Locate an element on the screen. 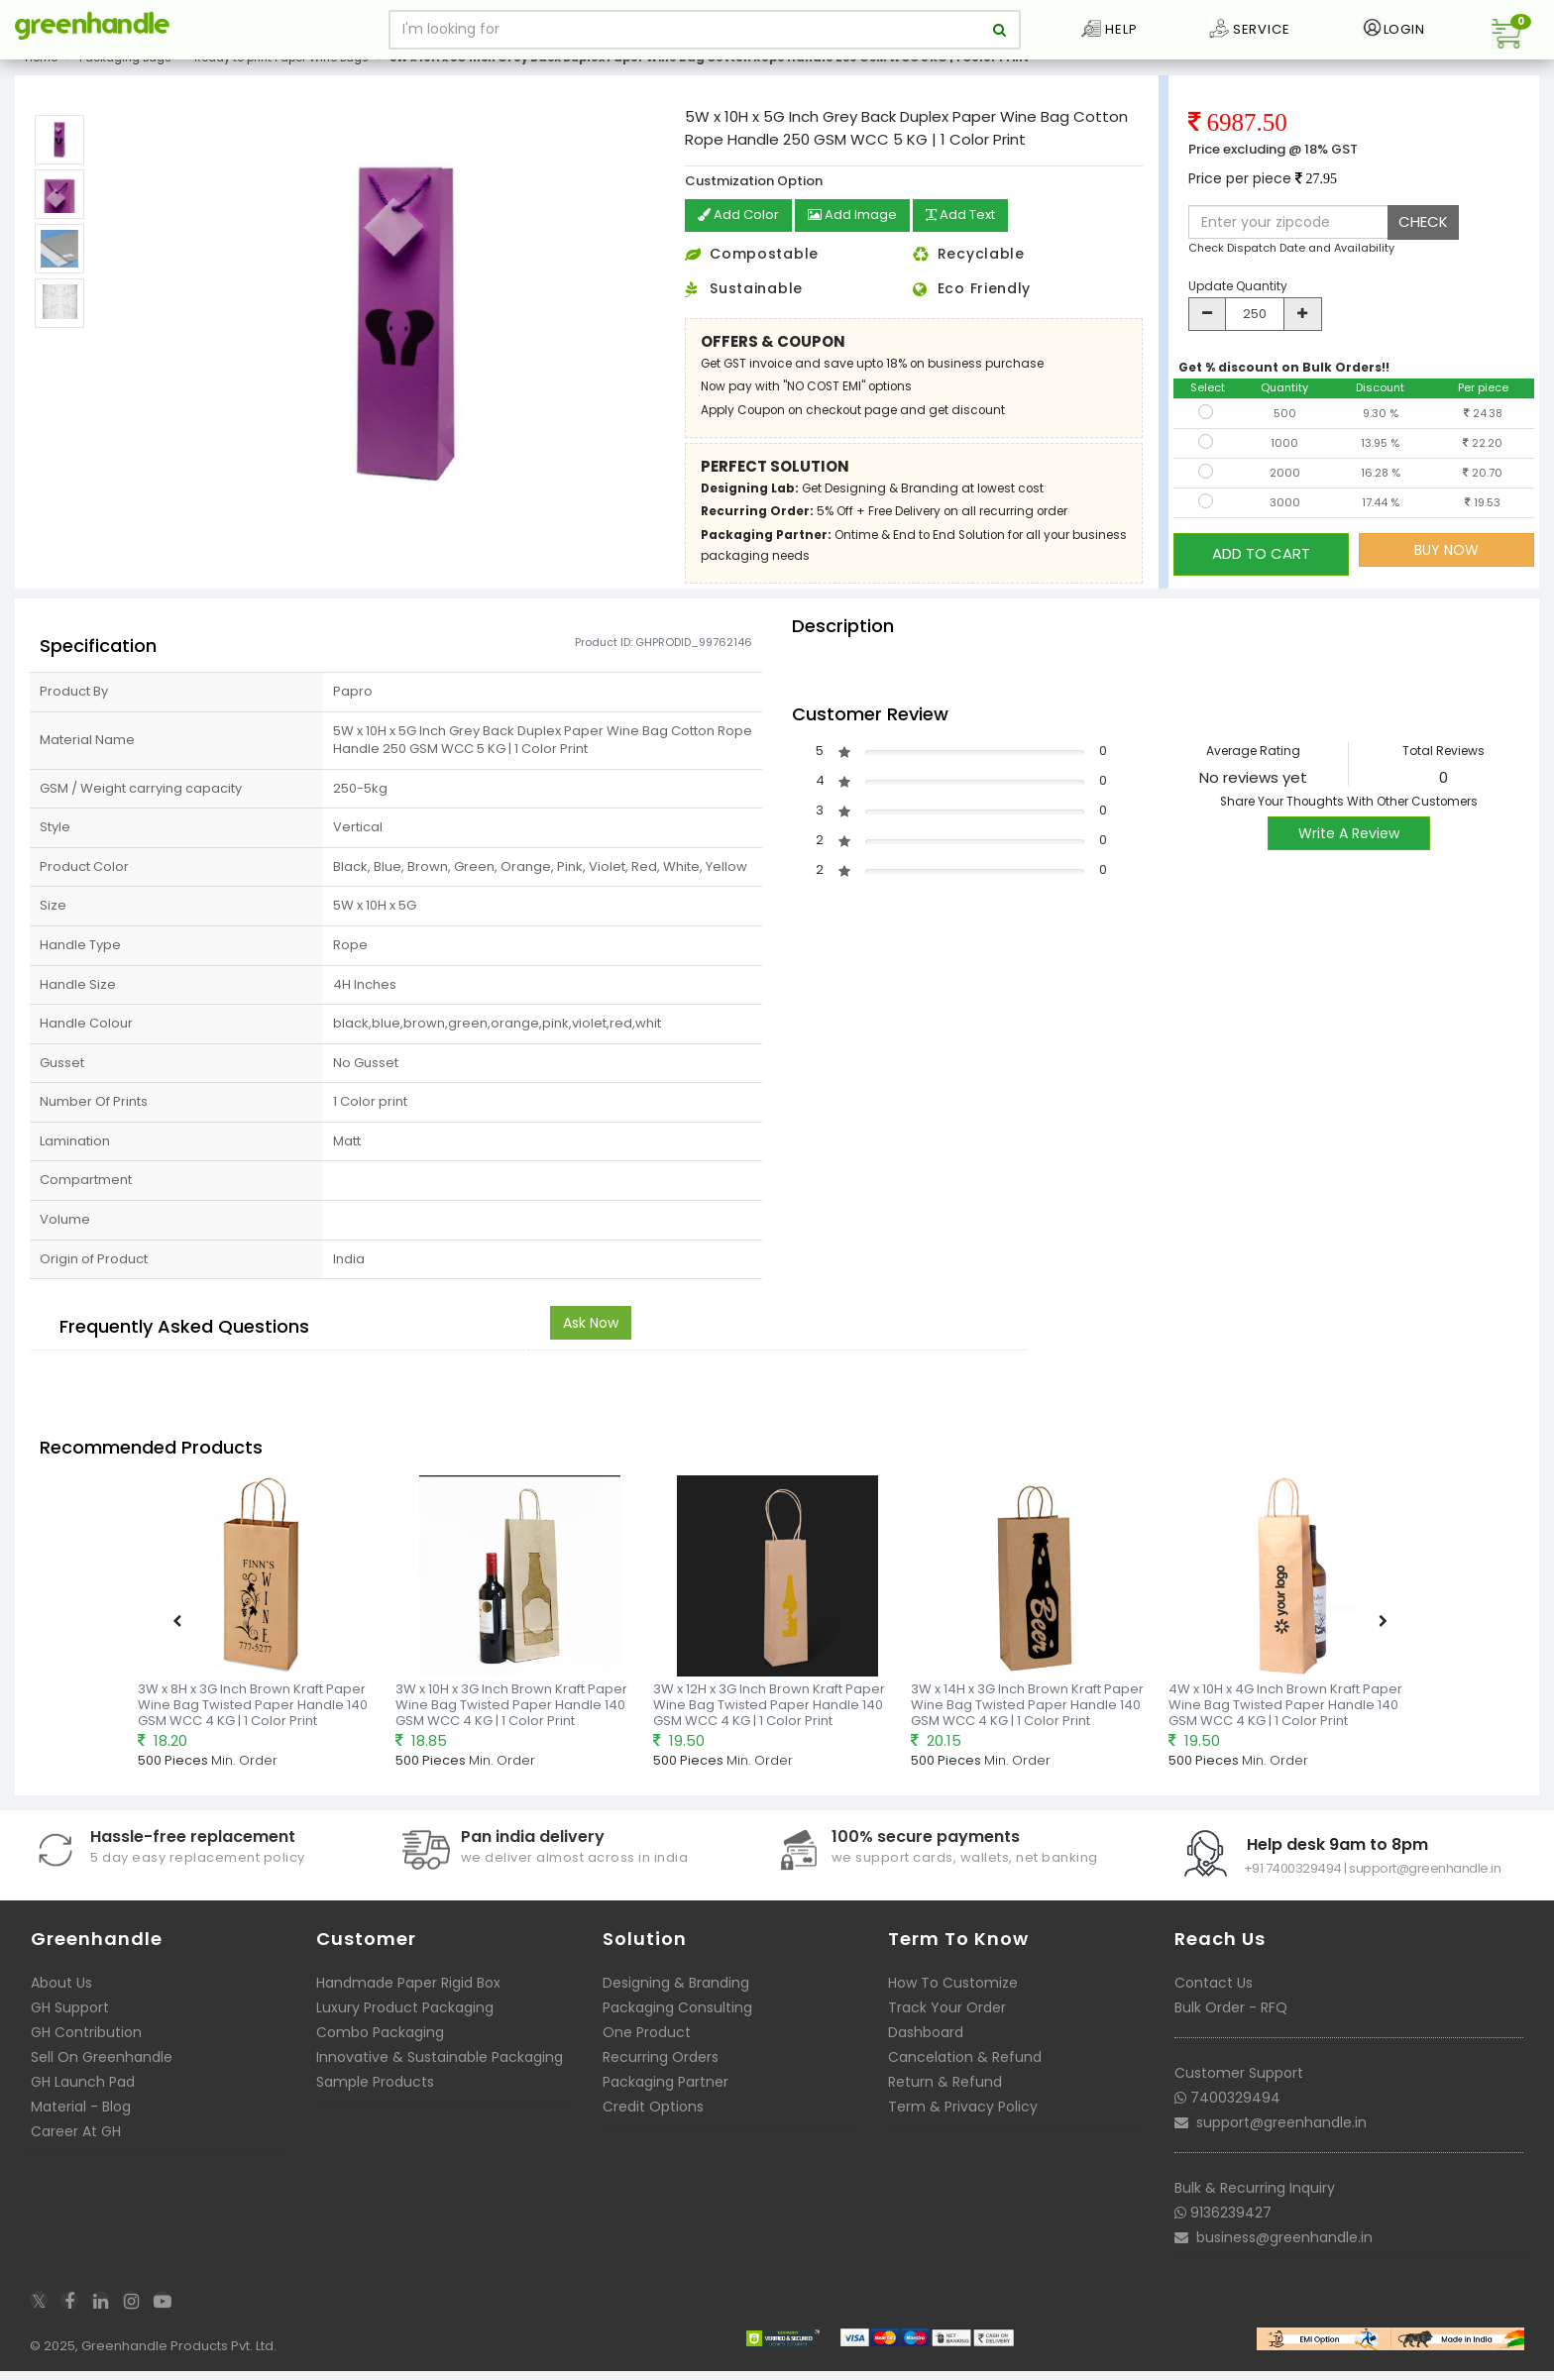  Material - Blog is located at coordinates (81, 2121).